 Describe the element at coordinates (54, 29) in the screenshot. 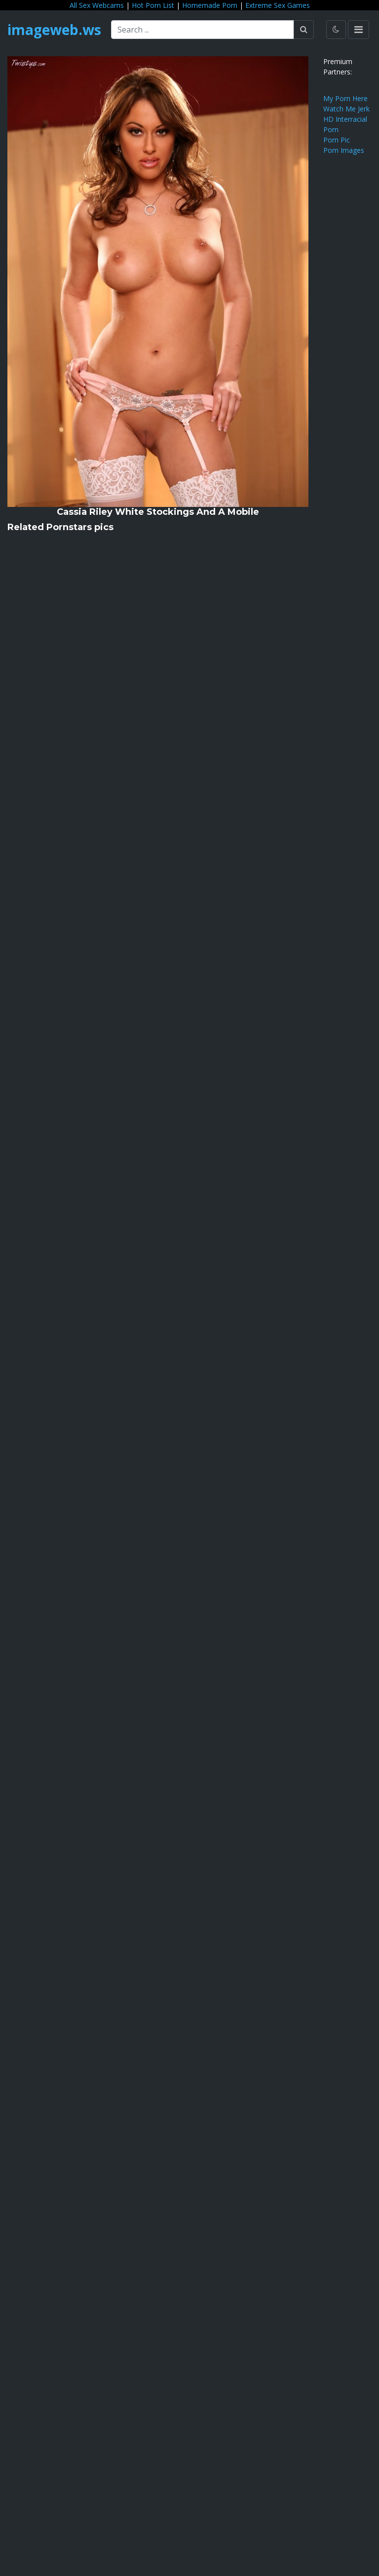

I see `imageweb.ws` at that location.